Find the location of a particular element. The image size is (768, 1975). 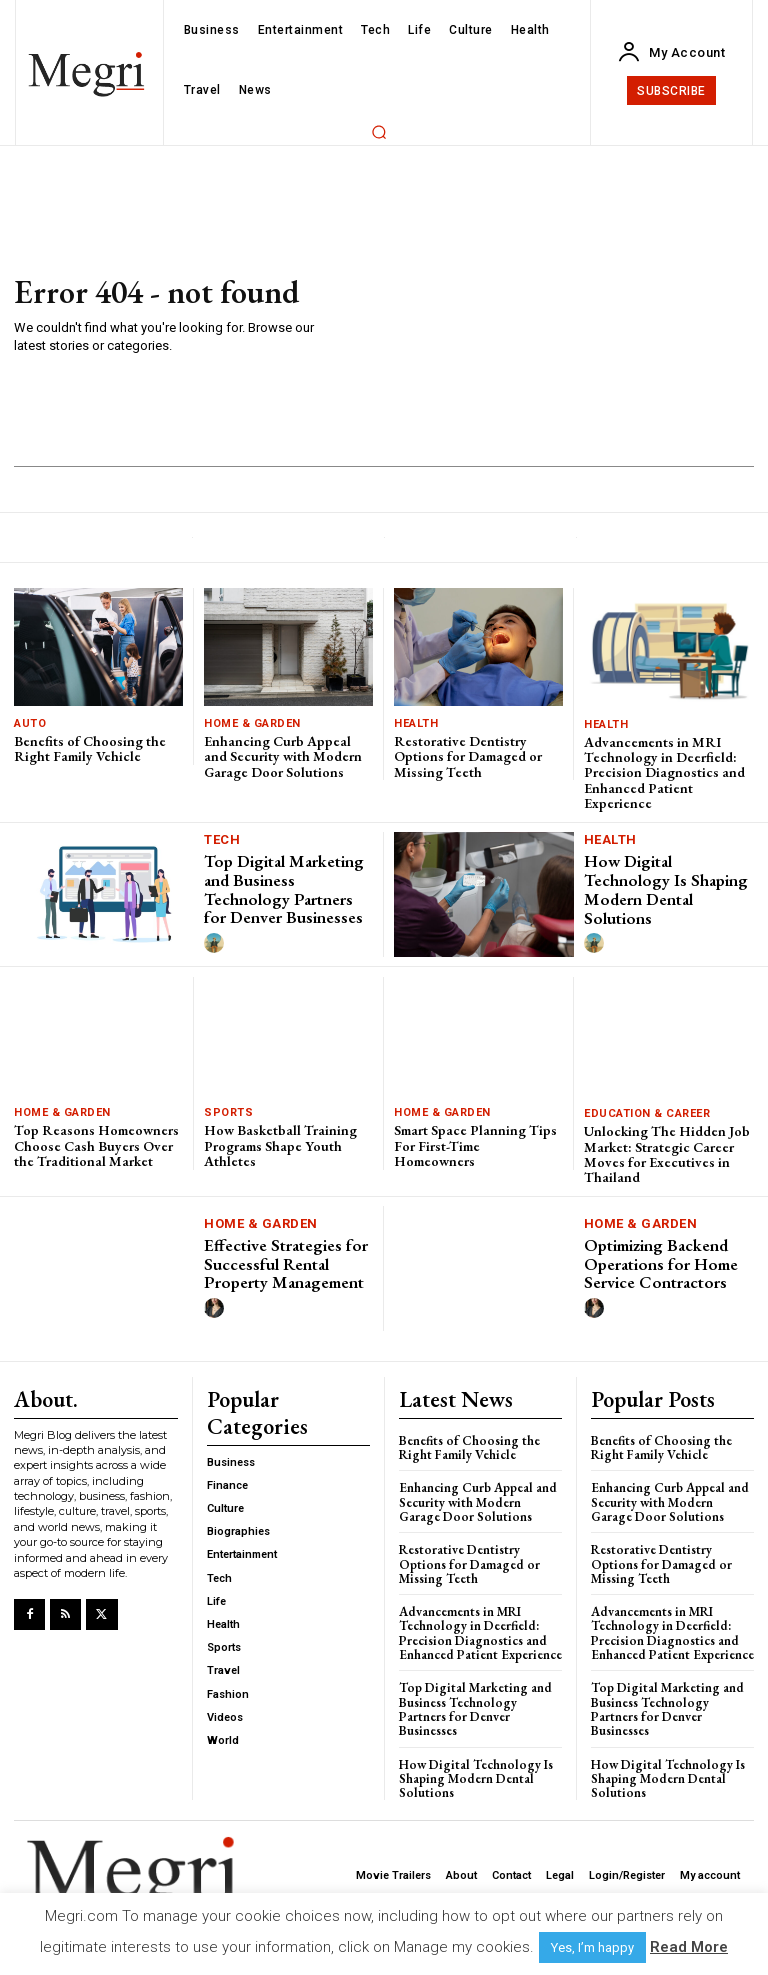

Optimizing Backend Operations for Home Service Contractors is located at coordinates (661, 1263).